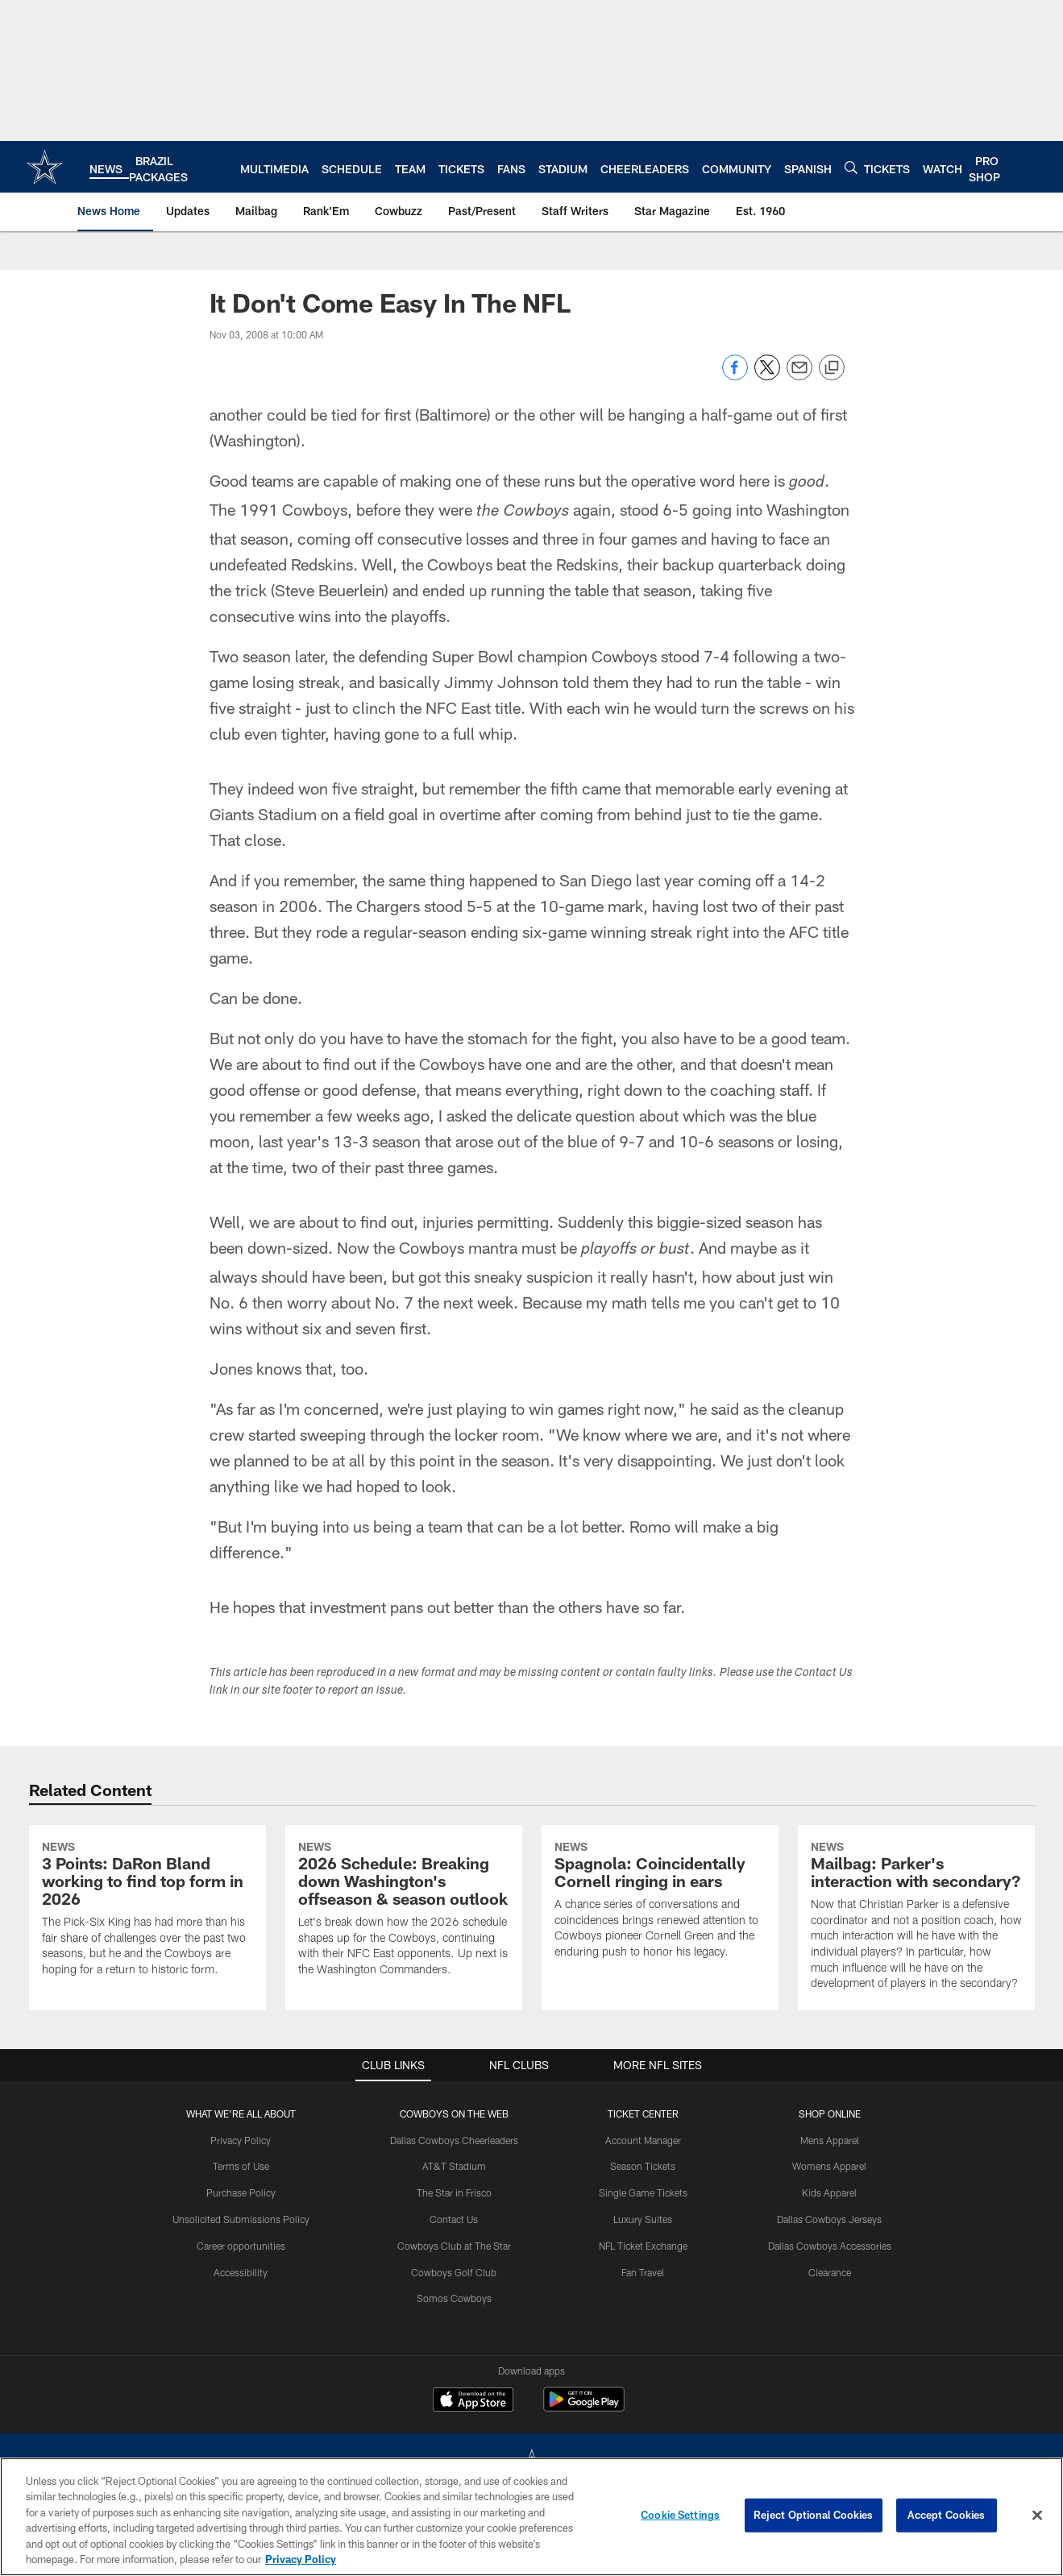  Describe the element at coordinates (829, 2192) in the screenshot. I see `Kids Apparel` at that location.